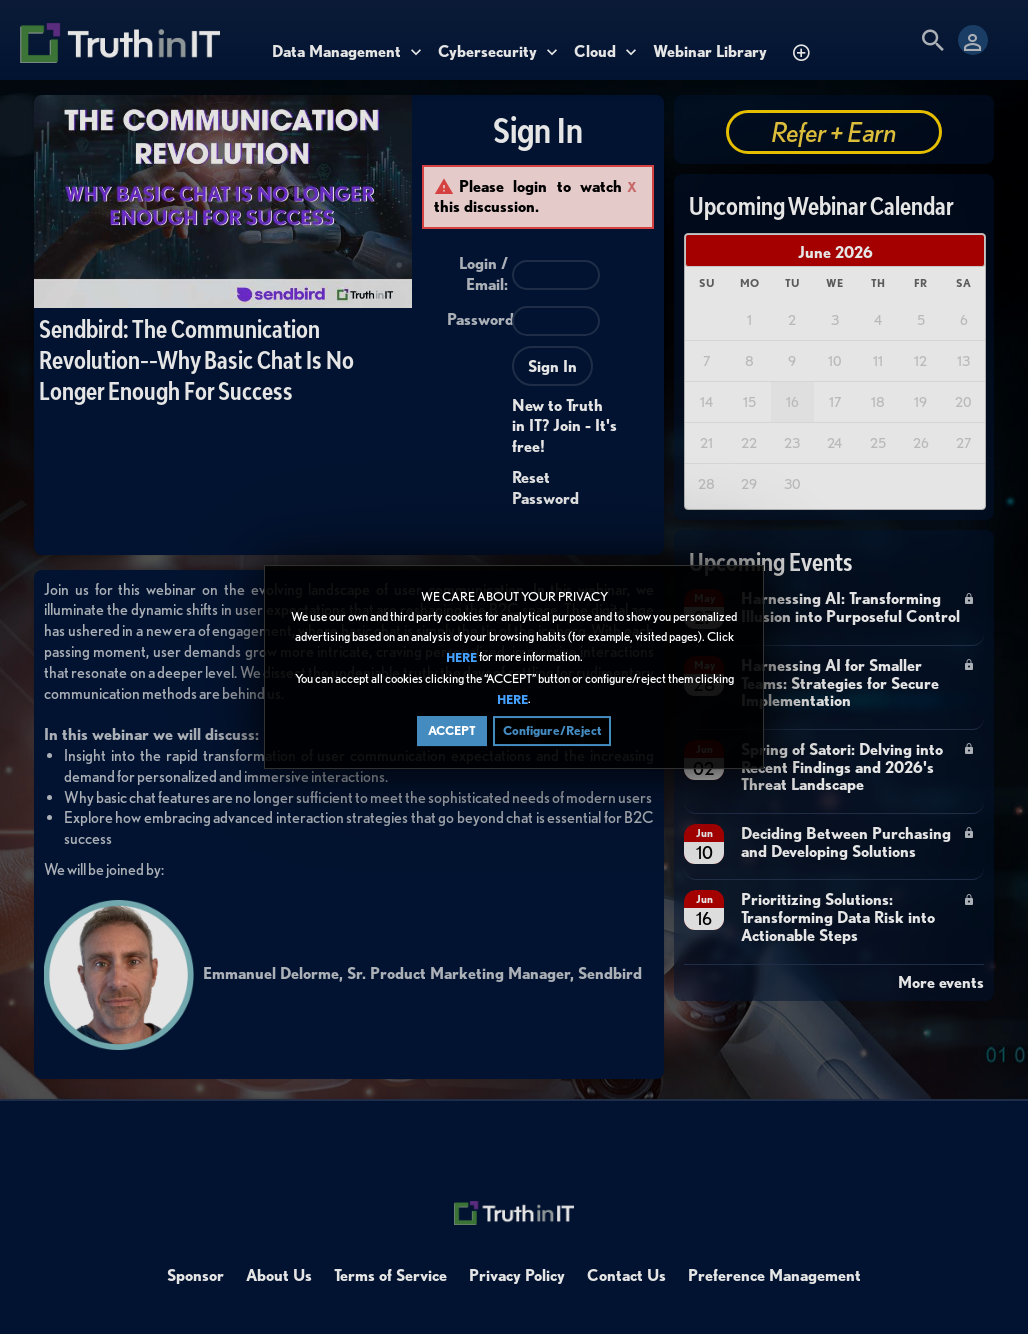 The height and width of the screenshot is (1334, 1028). I want to click on ACCEPT, so click(452, 730).